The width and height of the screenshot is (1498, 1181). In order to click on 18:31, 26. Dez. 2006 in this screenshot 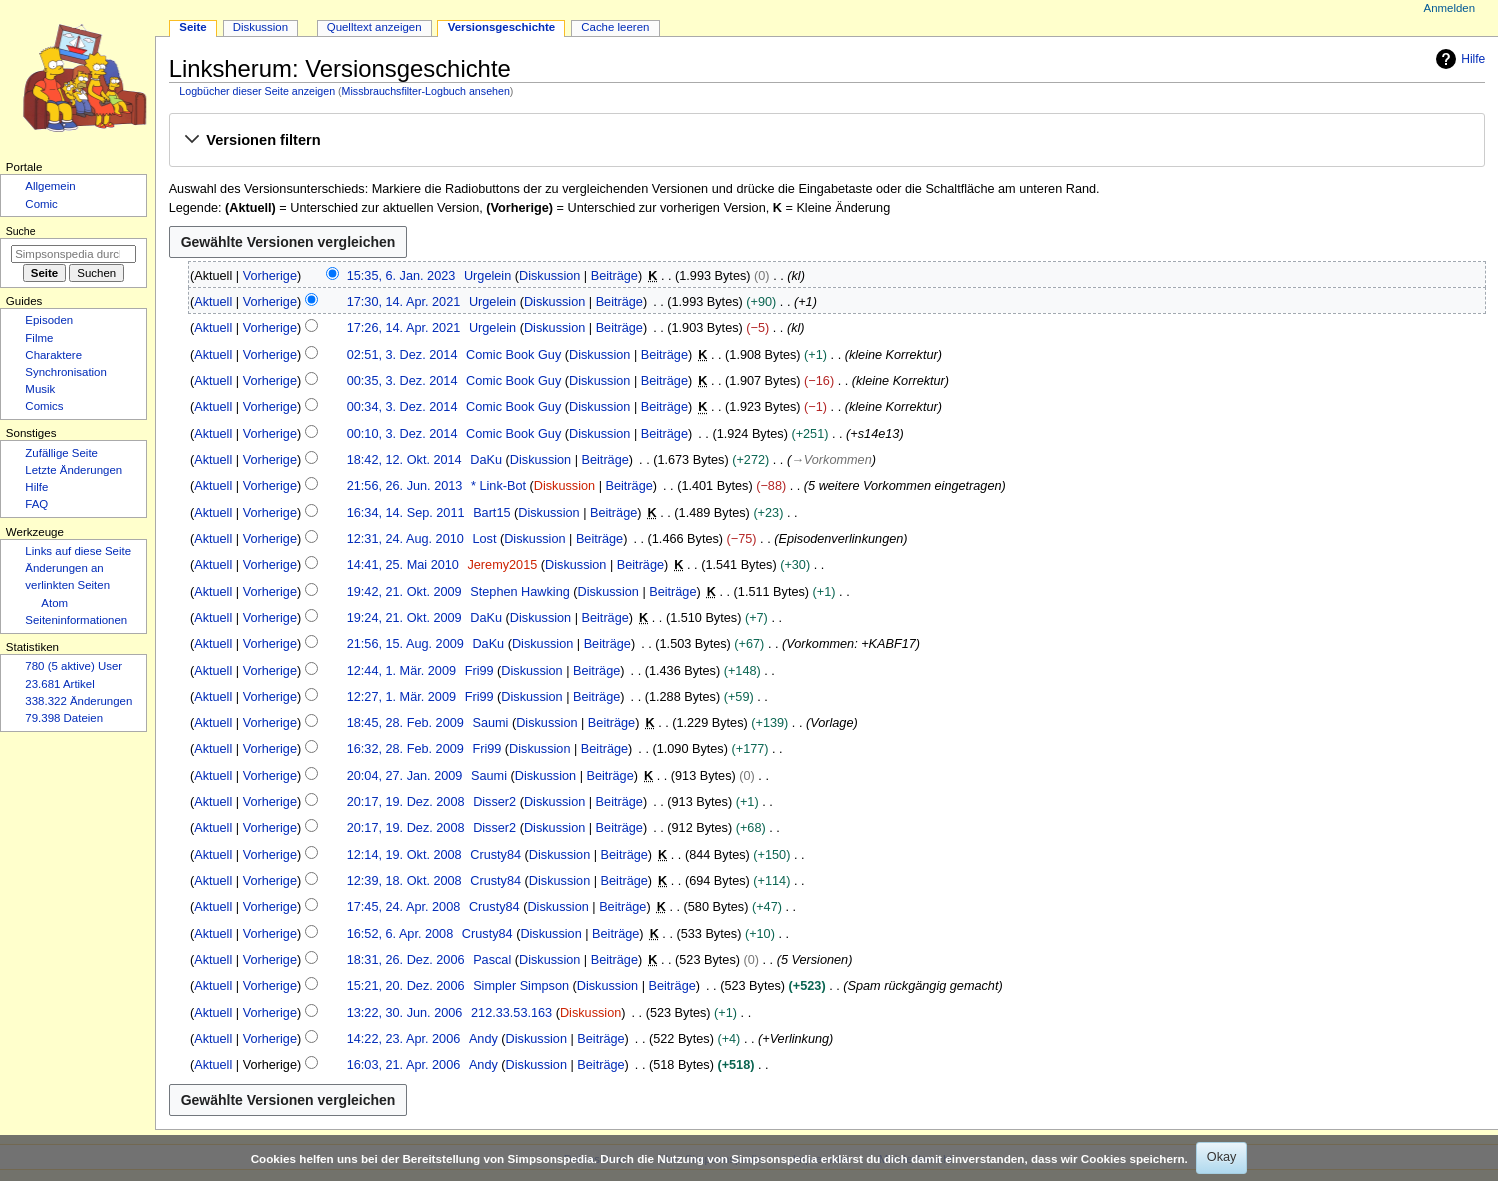, I will do `click(406, 960)`.